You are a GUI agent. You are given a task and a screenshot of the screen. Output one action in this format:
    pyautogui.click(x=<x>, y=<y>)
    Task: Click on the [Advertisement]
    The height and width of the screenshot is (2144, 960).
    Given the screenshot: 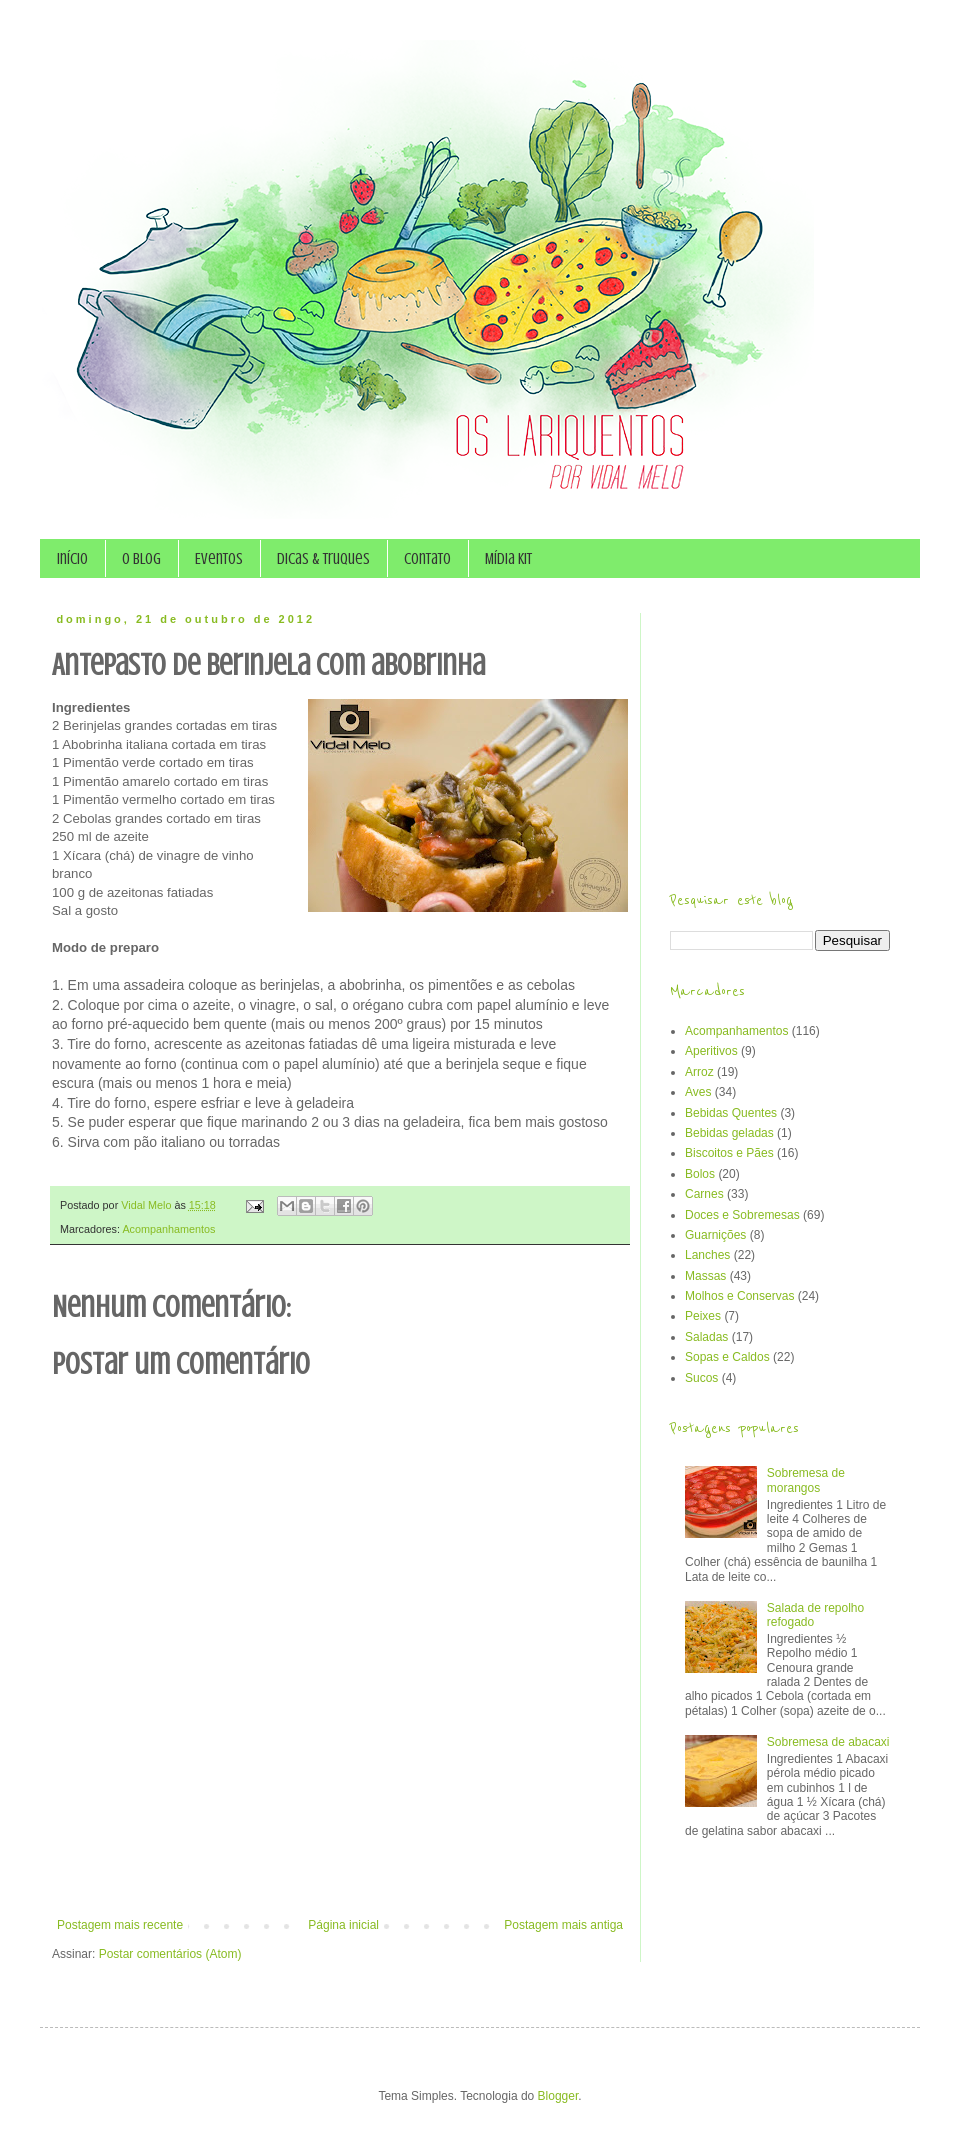 What is the action you would take?
    pyautogui.click(x=340, y=1863)
    